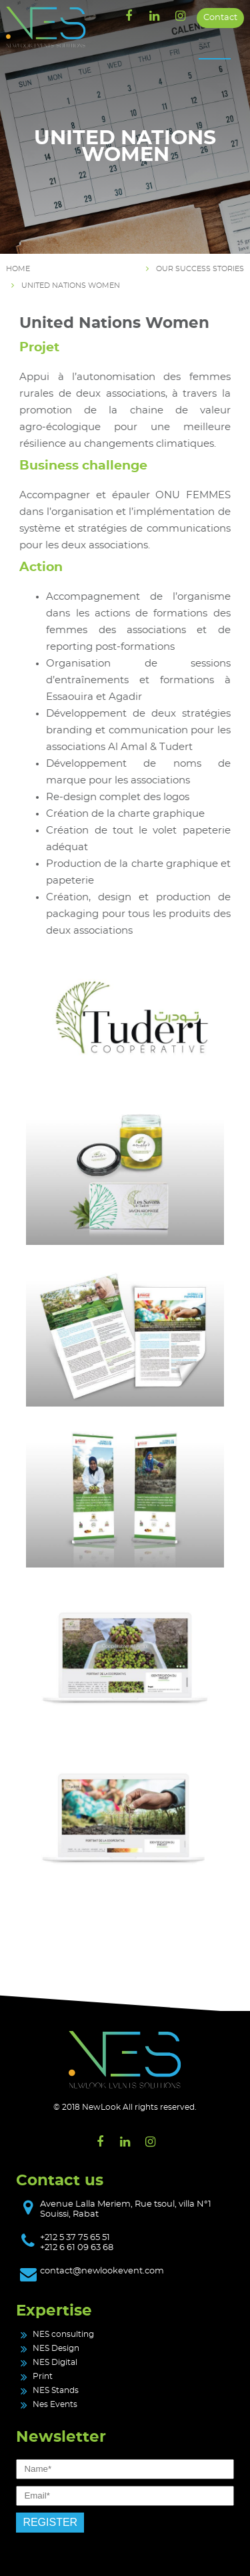  I want to click on NES Stands, so click(56, 2390).